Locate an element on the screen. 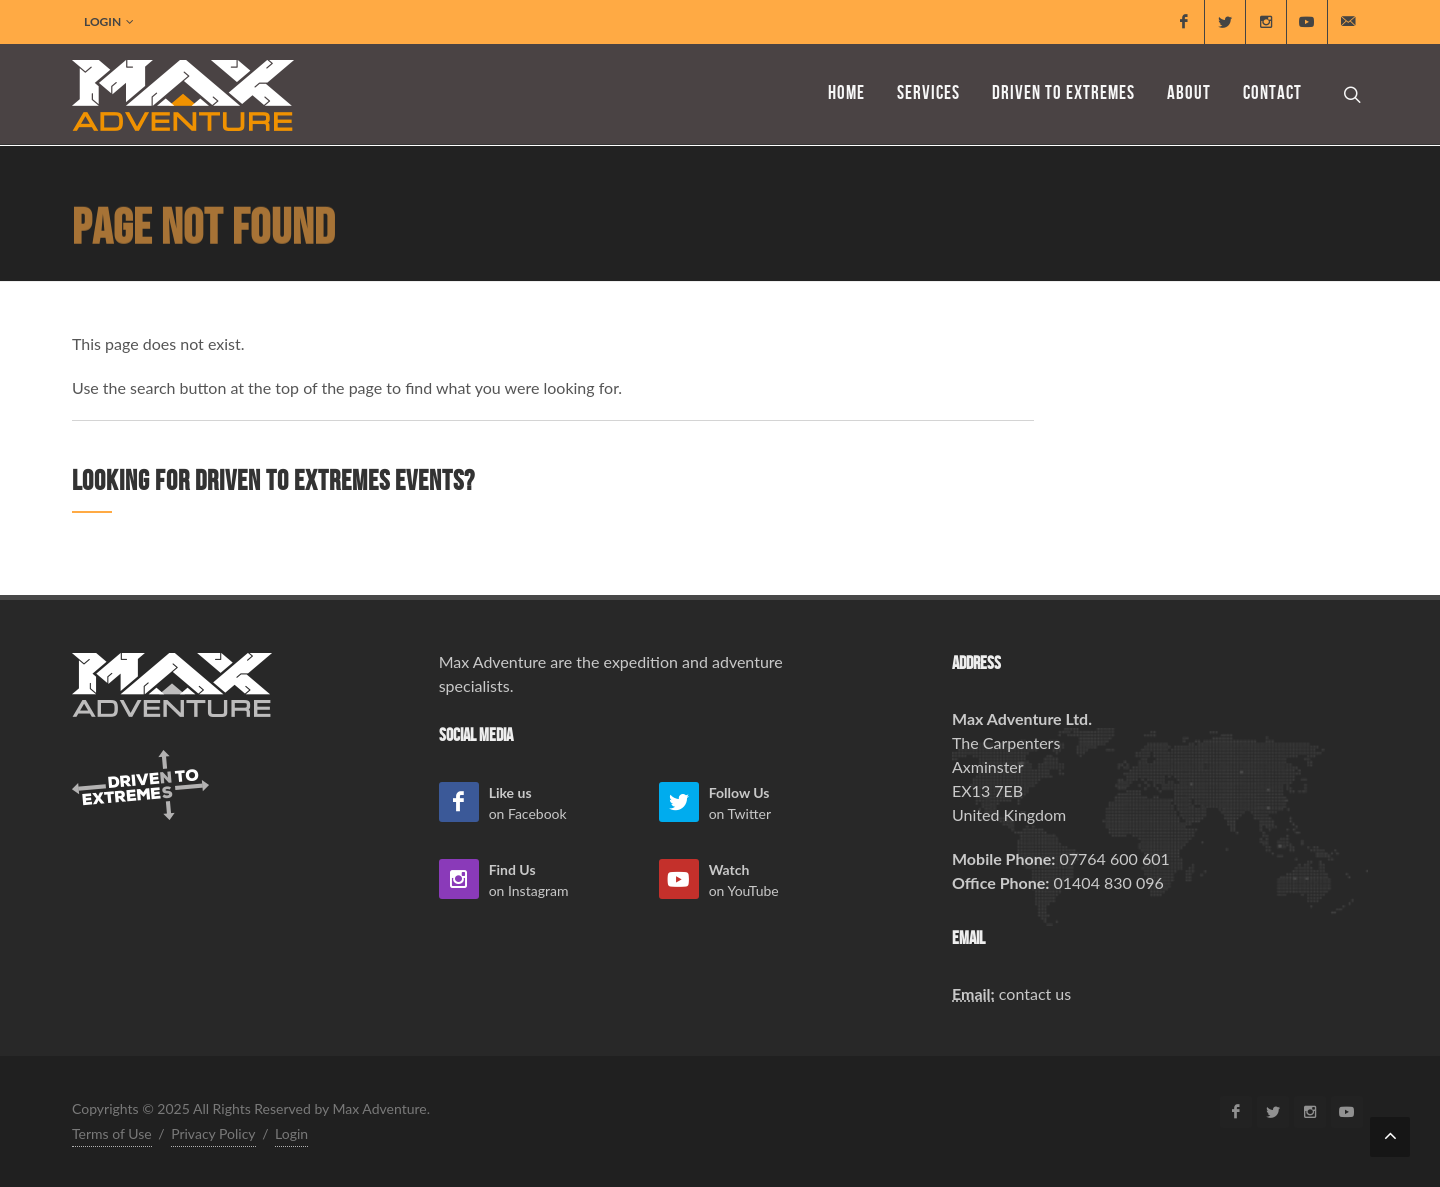  Login is located at coordinates (109, 22).